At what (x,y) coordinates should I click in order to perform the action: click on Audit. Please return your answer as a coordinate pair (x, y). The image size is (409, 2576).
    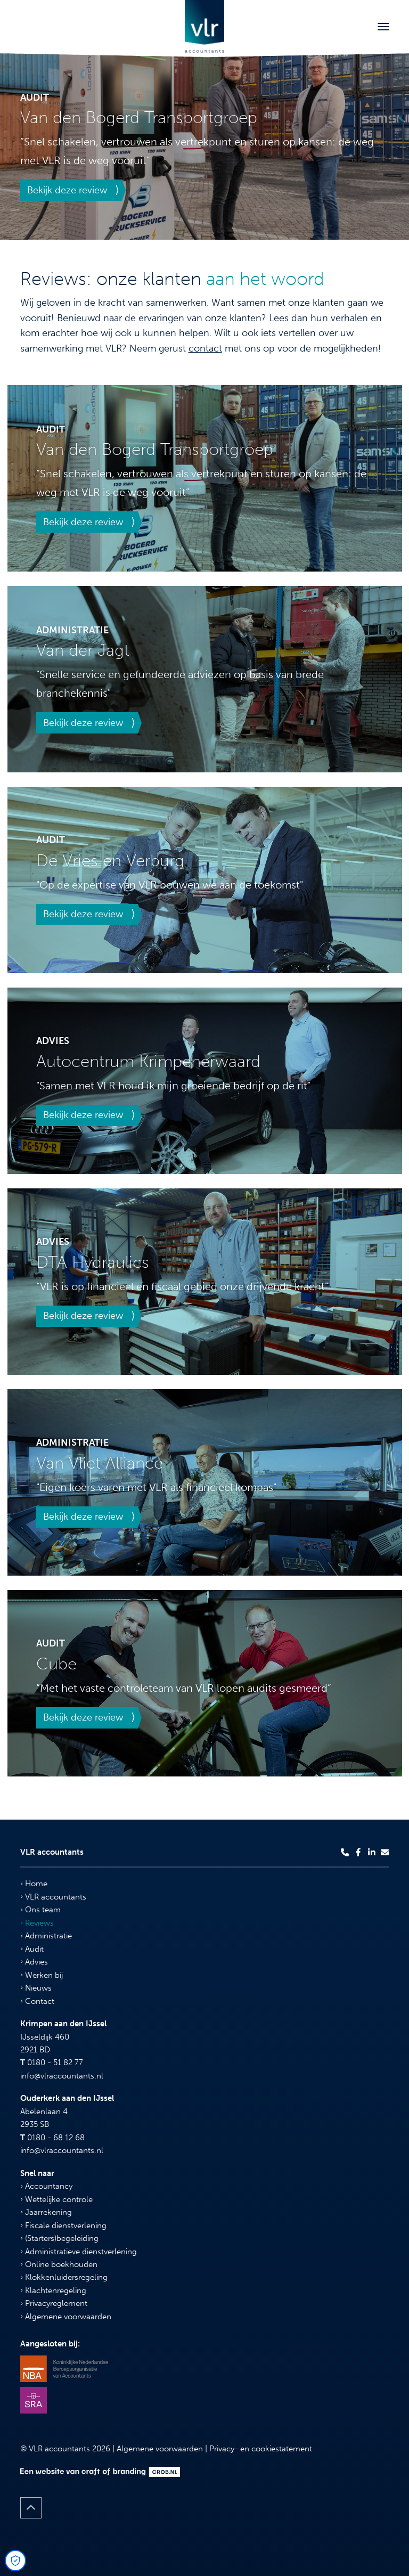
    Looking at the image, I should click on (32, 1949).